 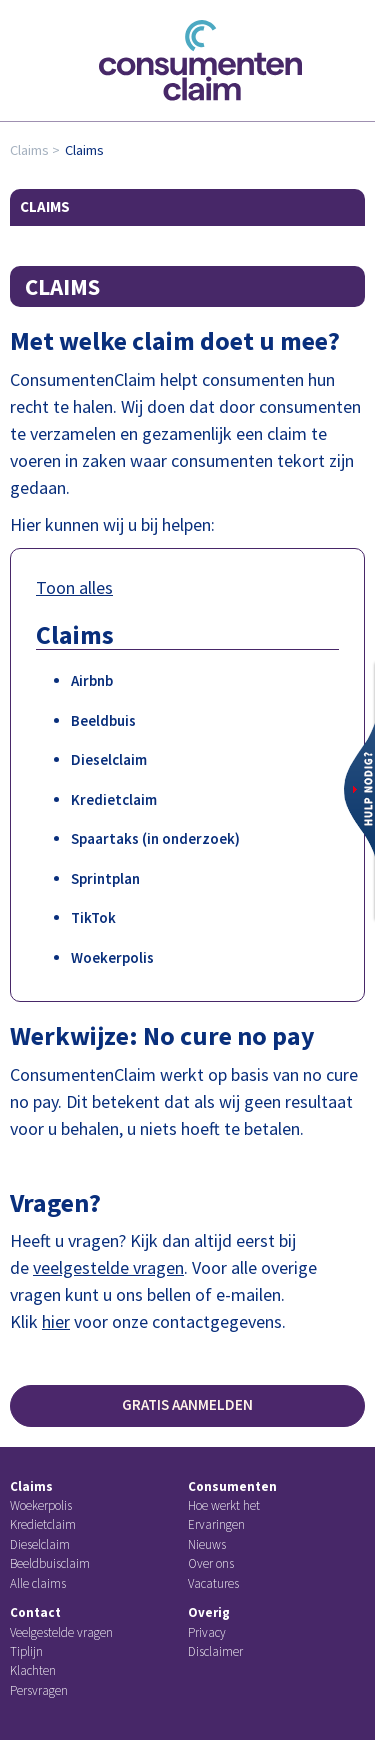 I want to click on Gratis aanmelden, so click(x=187, y=1404).